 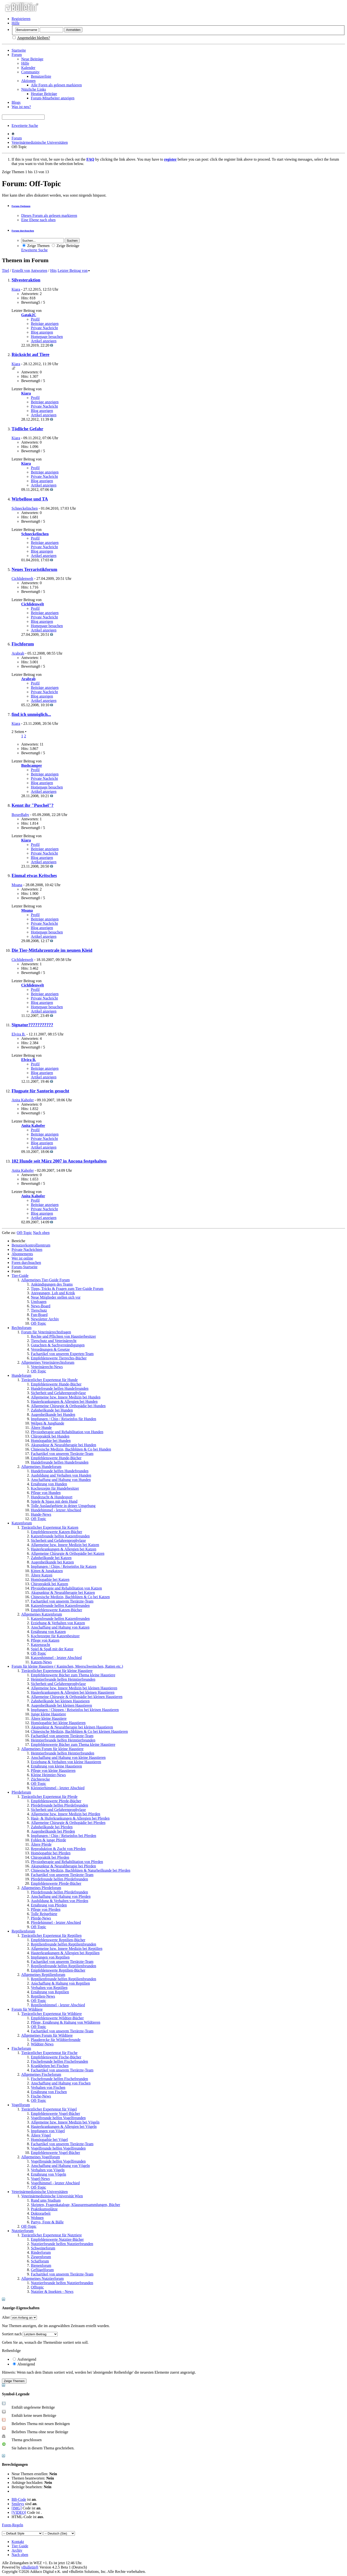 What do you see at coordinates (43, 2248) in the screenshot?
I see `Schweineforum` at bounding box center [43, 2248].